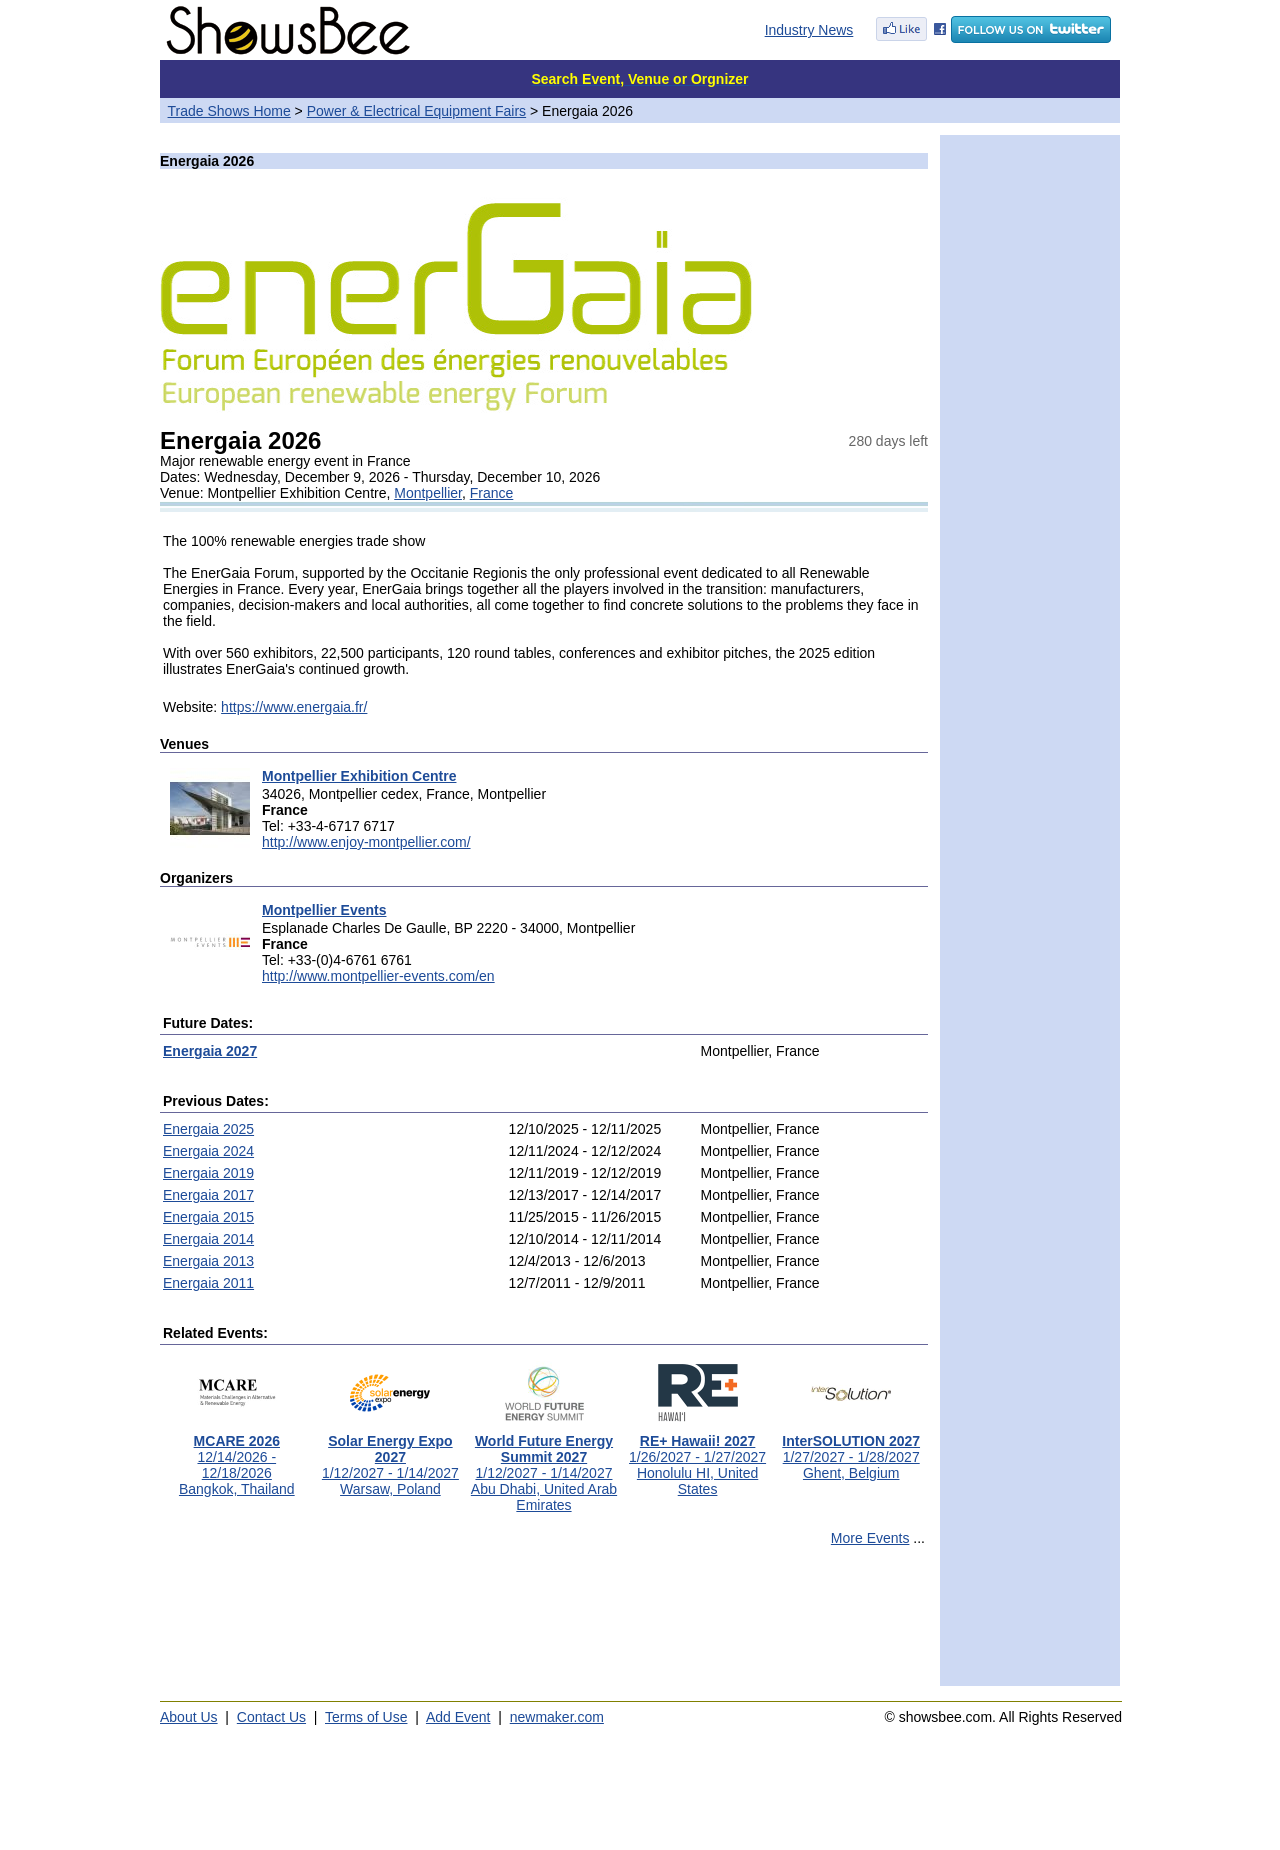 The image size is (1280, 1850). What do you see at coordinates (324, 910) in the screenshot?
I see `Montpellier Events` at bounding box center [324, 910].